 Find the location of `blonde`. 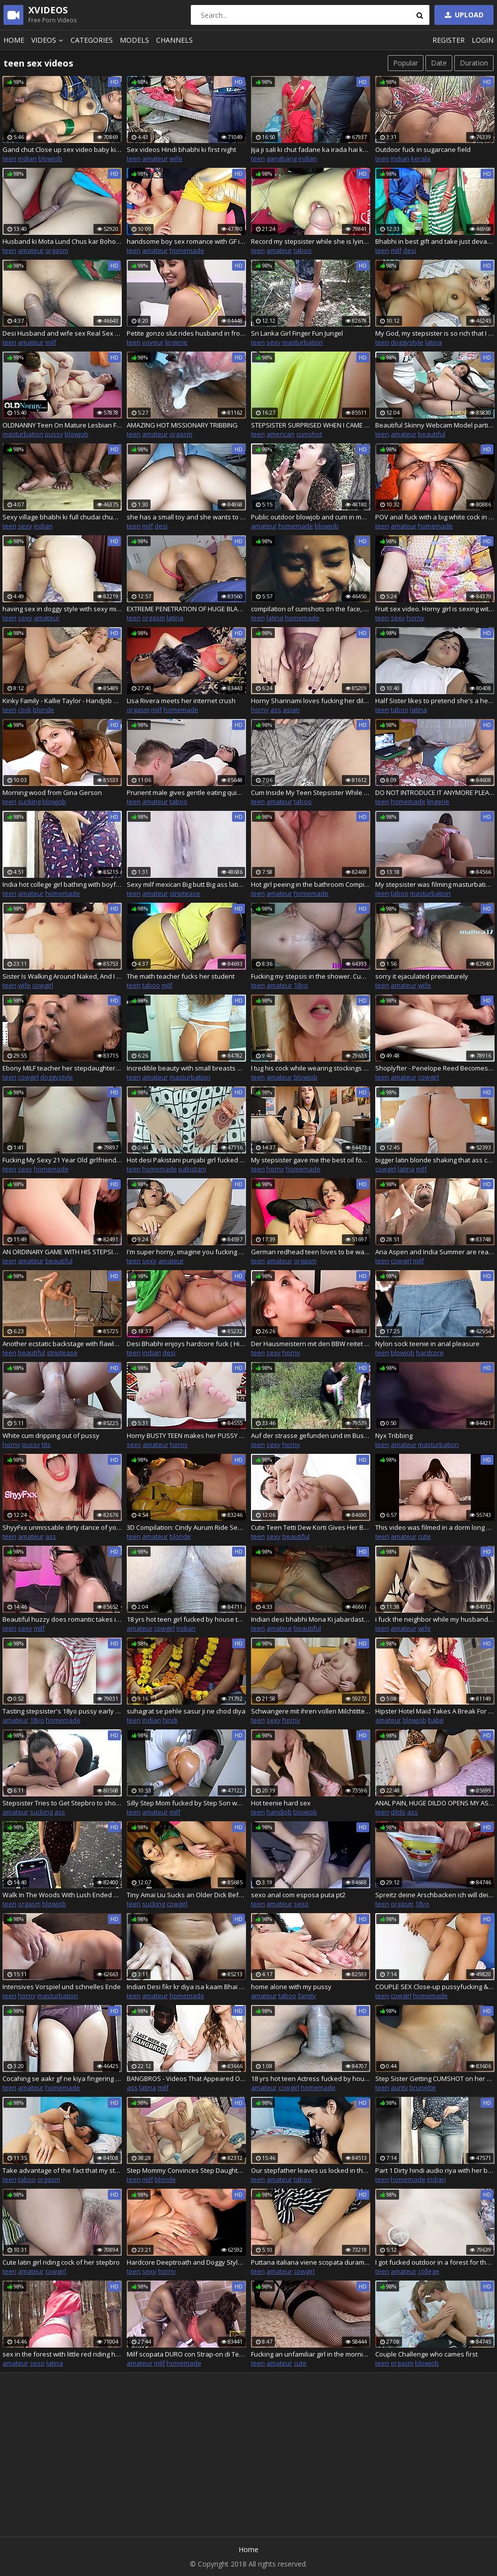

blonde is located at coordinates (43, 709).